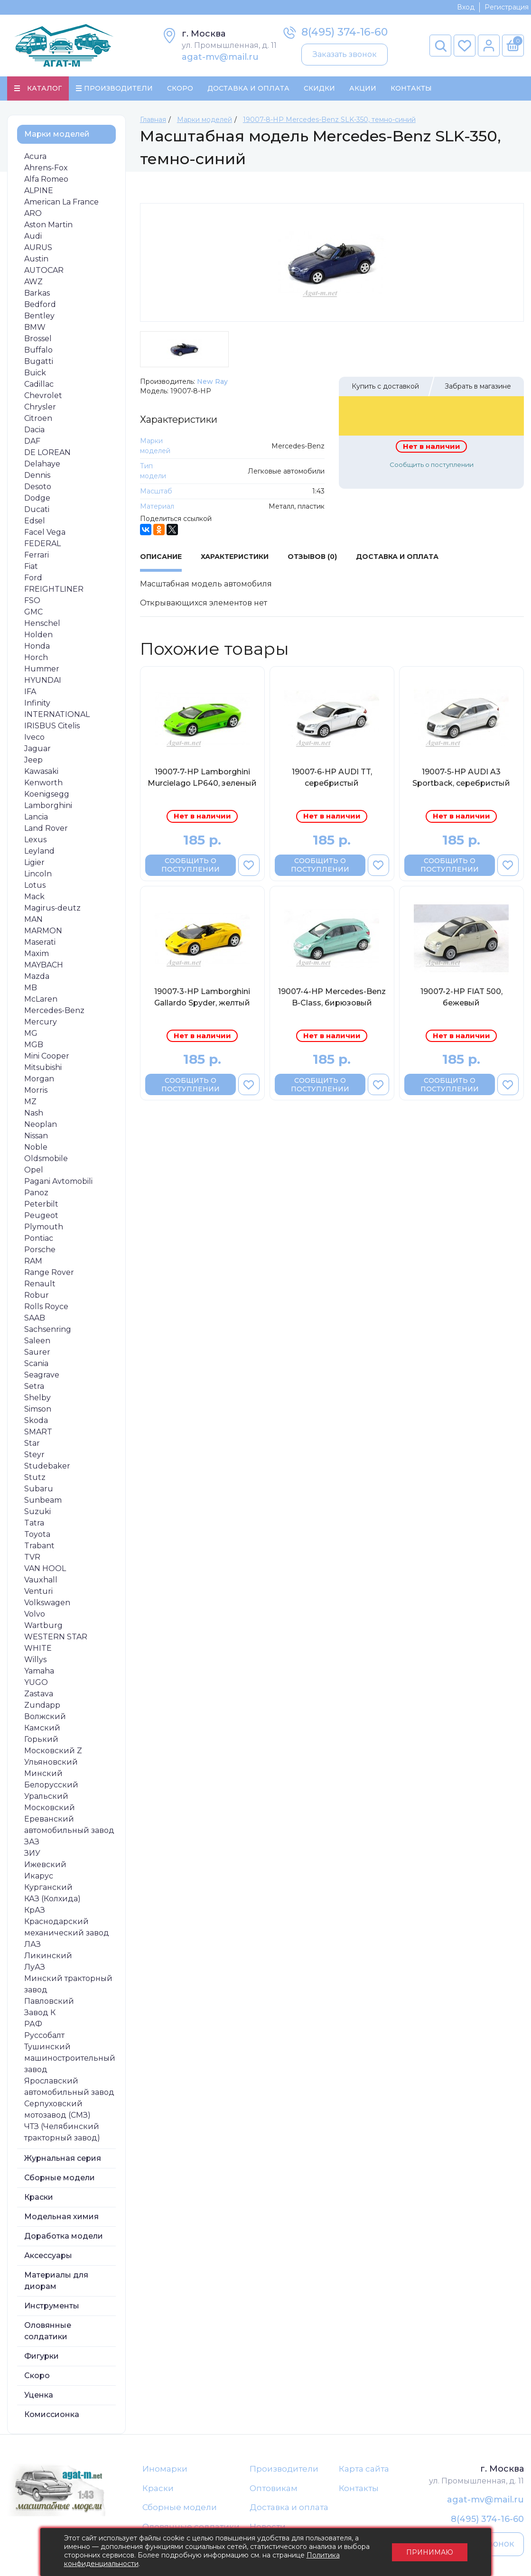 The height and width of the screenshot is (2576, 531). Describe the element at coordinates (49, 2001) in the screenshot. I see `Павловский` at that location.